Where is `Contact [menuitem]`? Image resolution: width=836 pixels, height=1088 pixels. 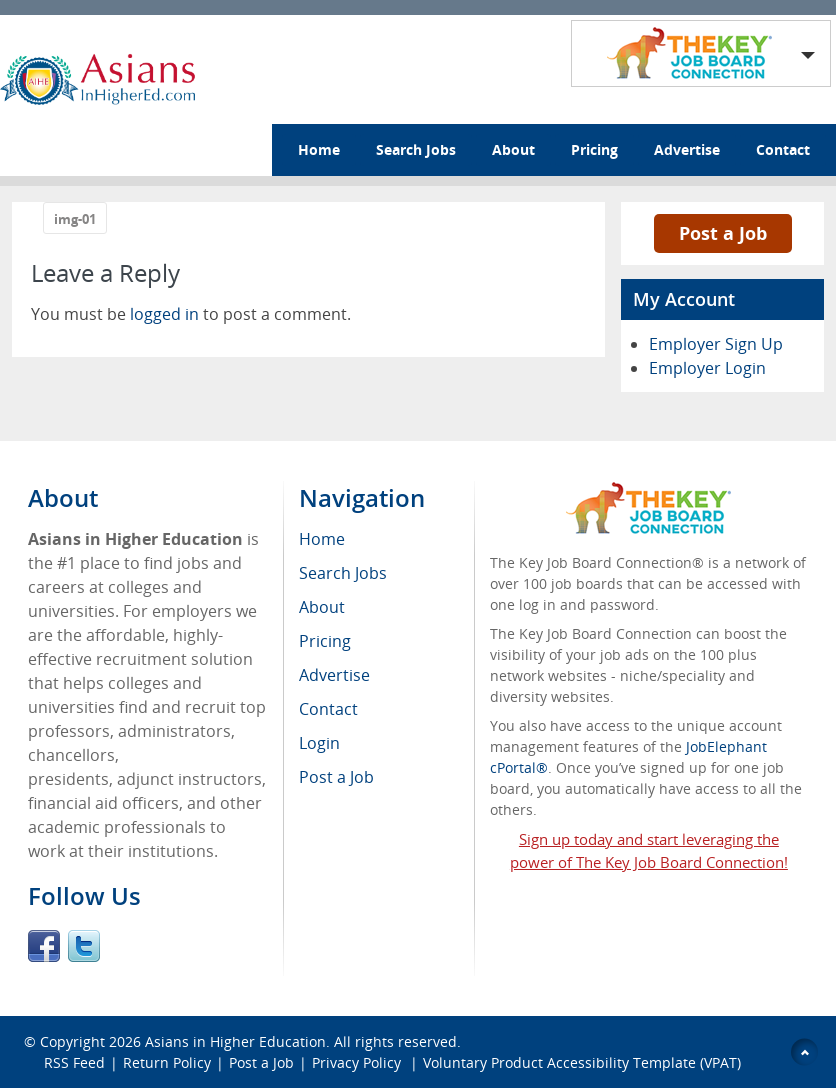
Contact [menuitem] is located at coordinates (328, 709).